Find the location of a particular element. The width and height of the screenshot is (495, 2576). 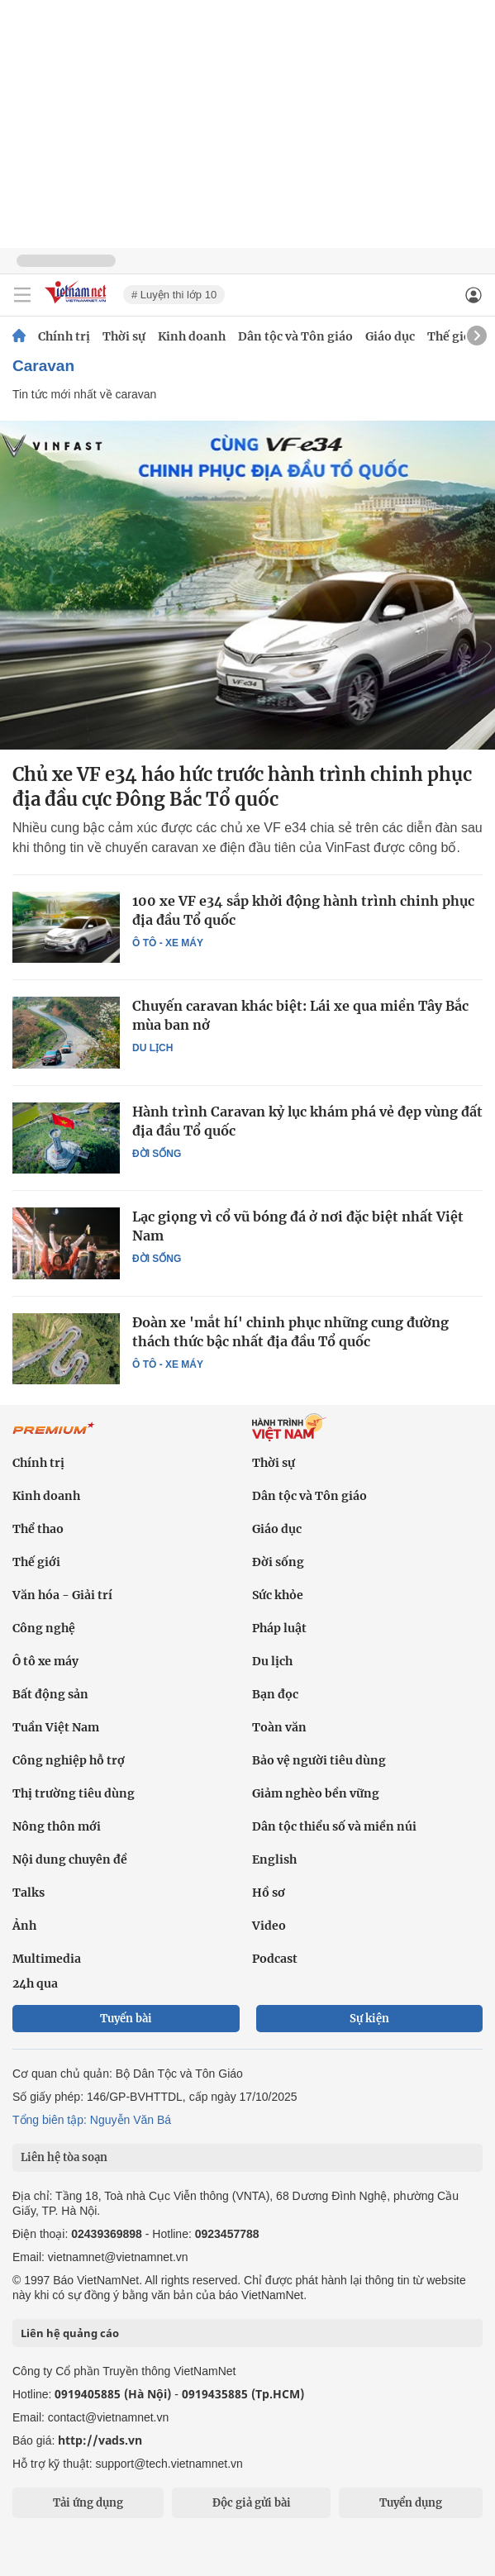

Thị trường tiêu dùng is located at coordinates (73, 1793).